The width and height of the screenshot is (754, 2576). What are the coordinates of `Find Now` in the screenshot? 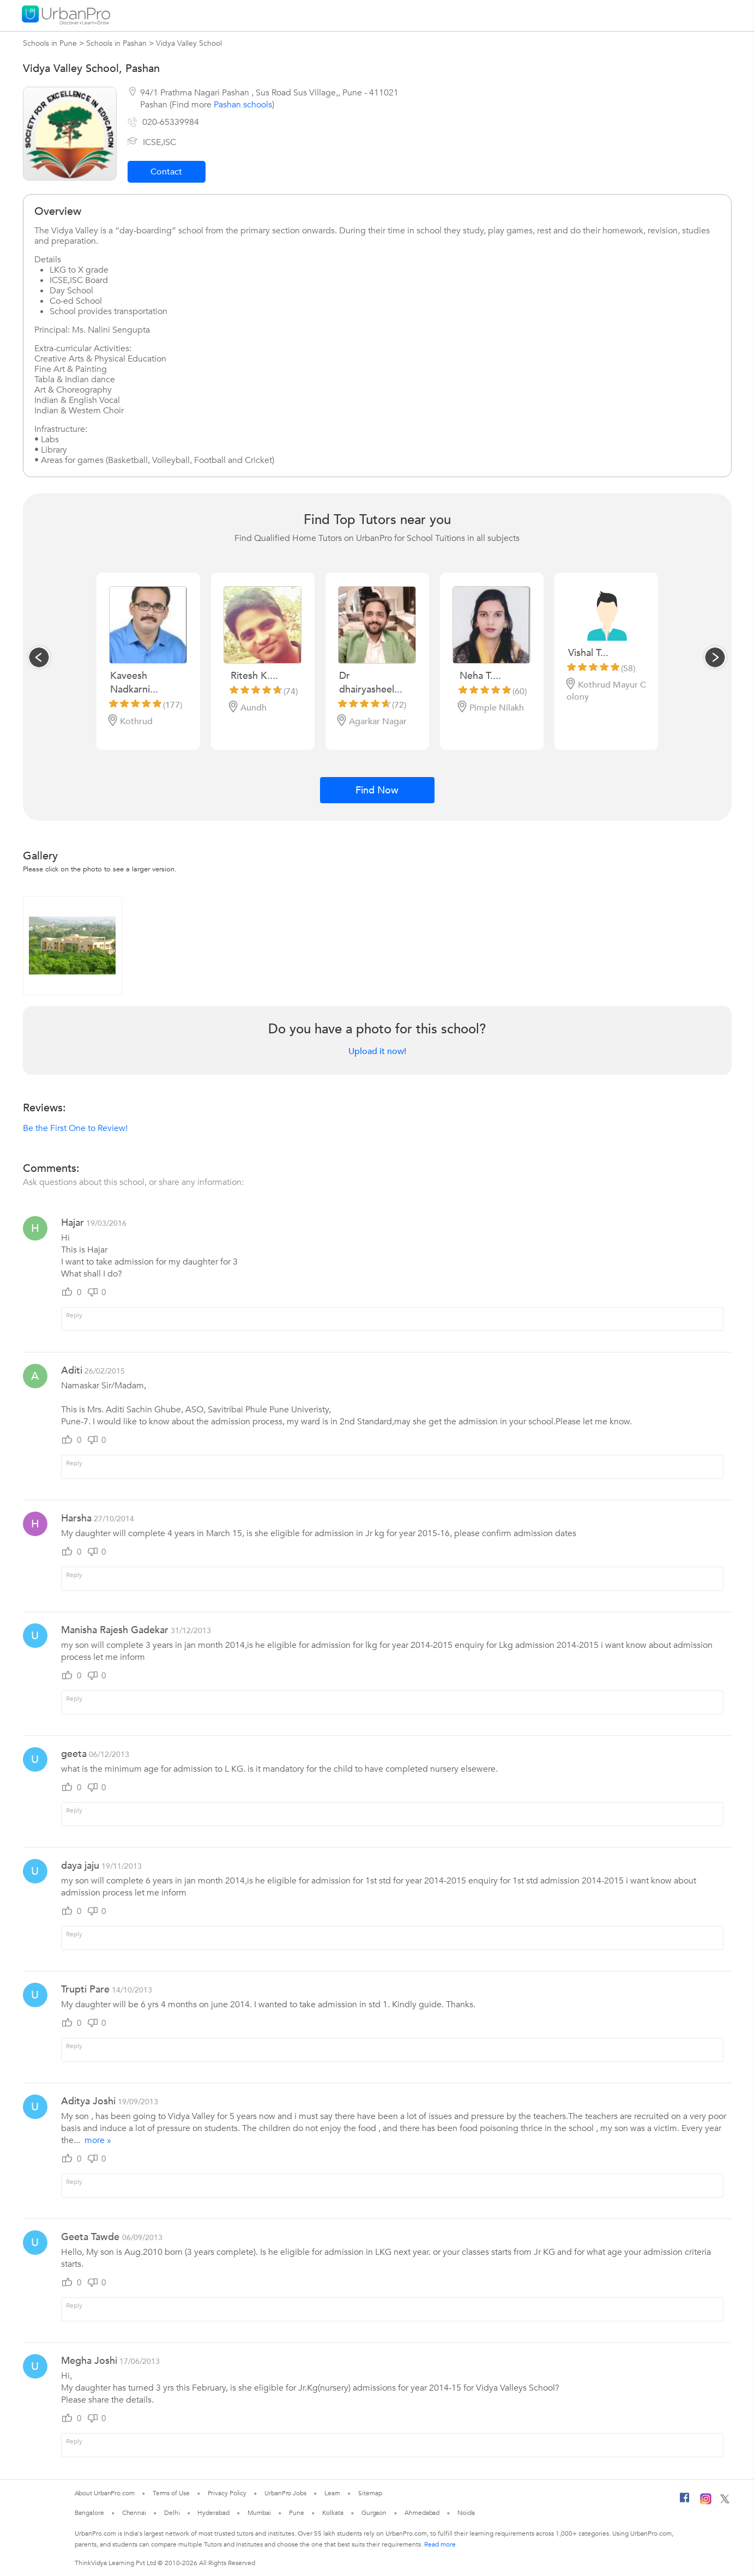 It's located at (377, 790).